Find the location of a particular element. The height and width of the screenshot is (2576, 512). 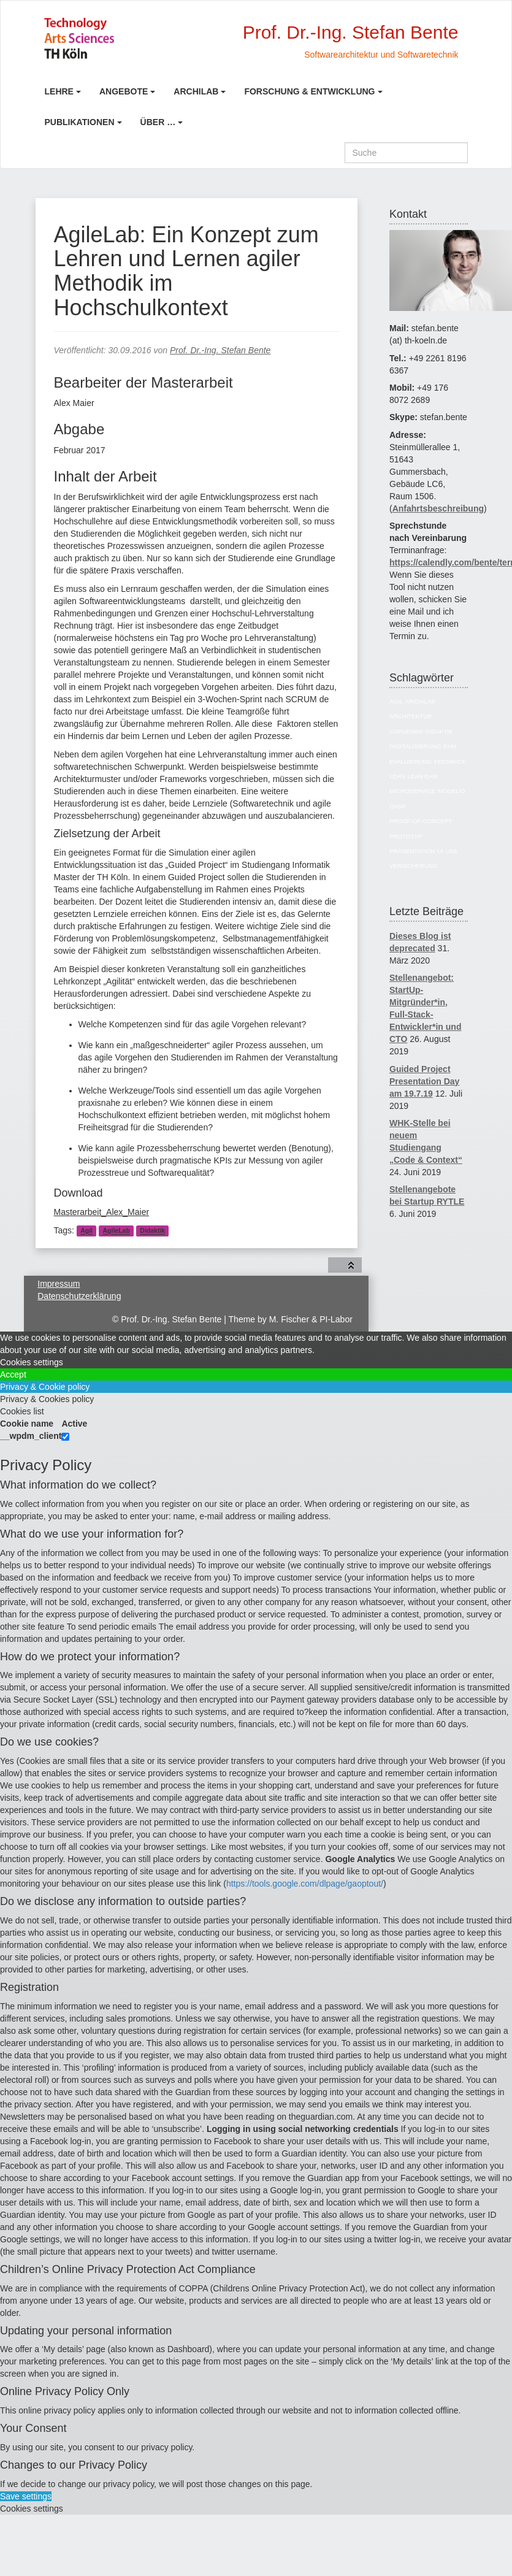

Versicherung [Versicherung (10 Einträge)] is located at coordinates (413, 865).